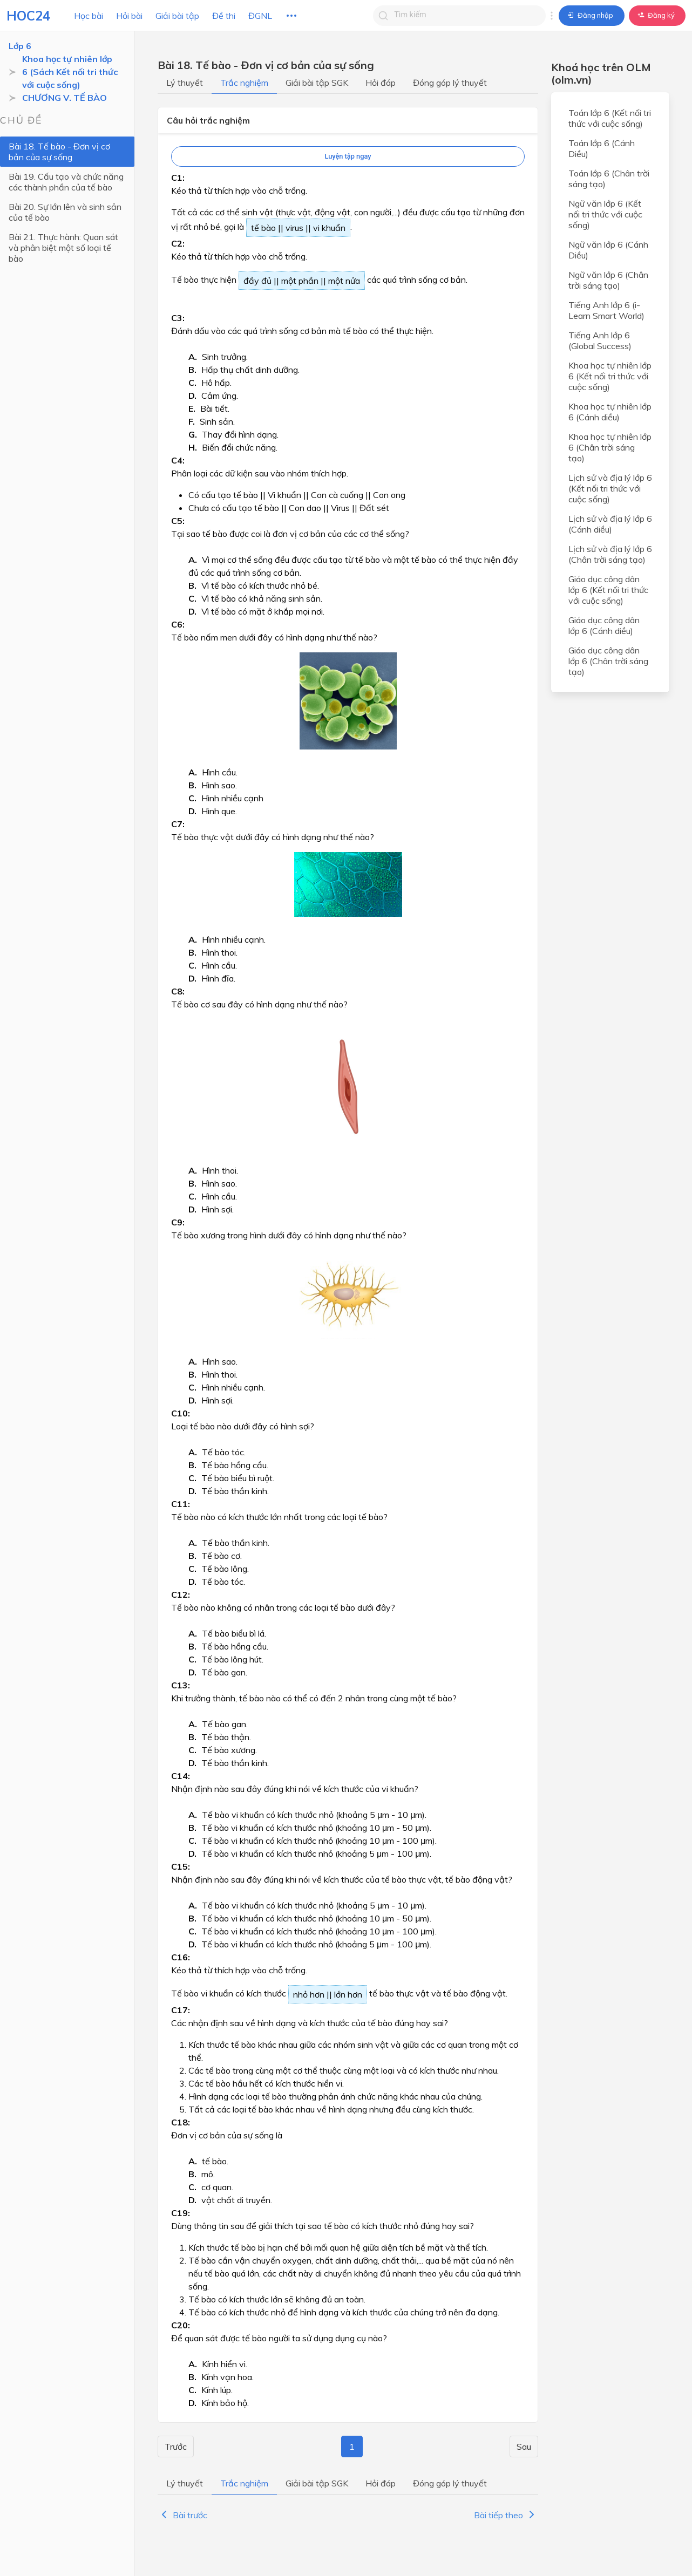  What do you see at coordinates (260, 15) in the screenshot?
I see `ĐGNL` at bounding box center [260, 15].